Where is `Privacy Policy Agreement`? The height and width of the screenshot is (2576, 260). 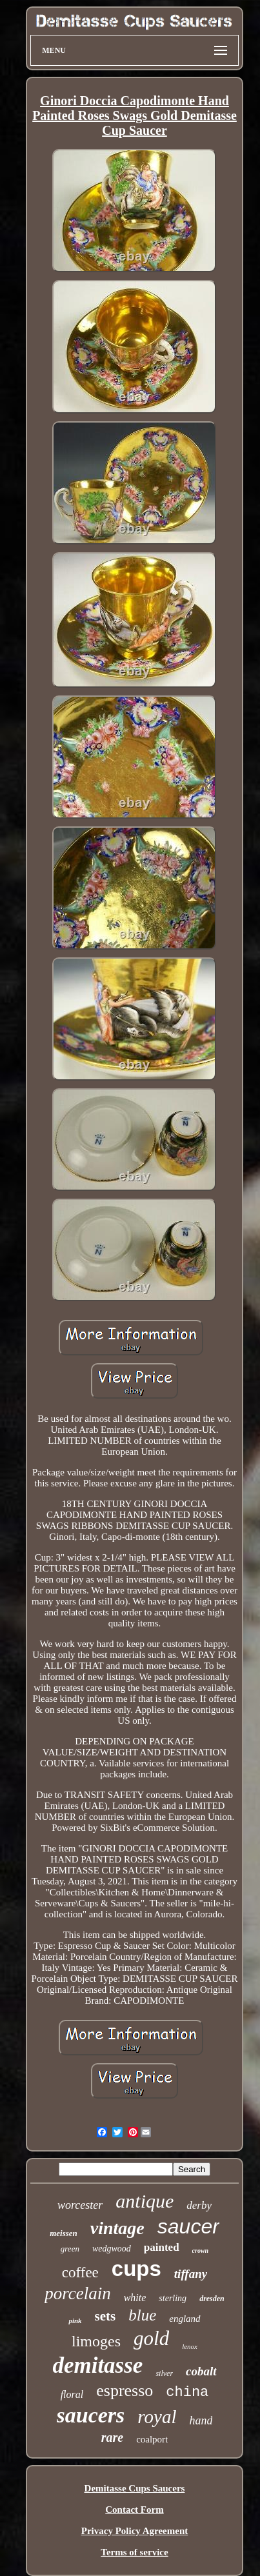 Privacy Policy Agreement is located at coordinates (134, 2531).